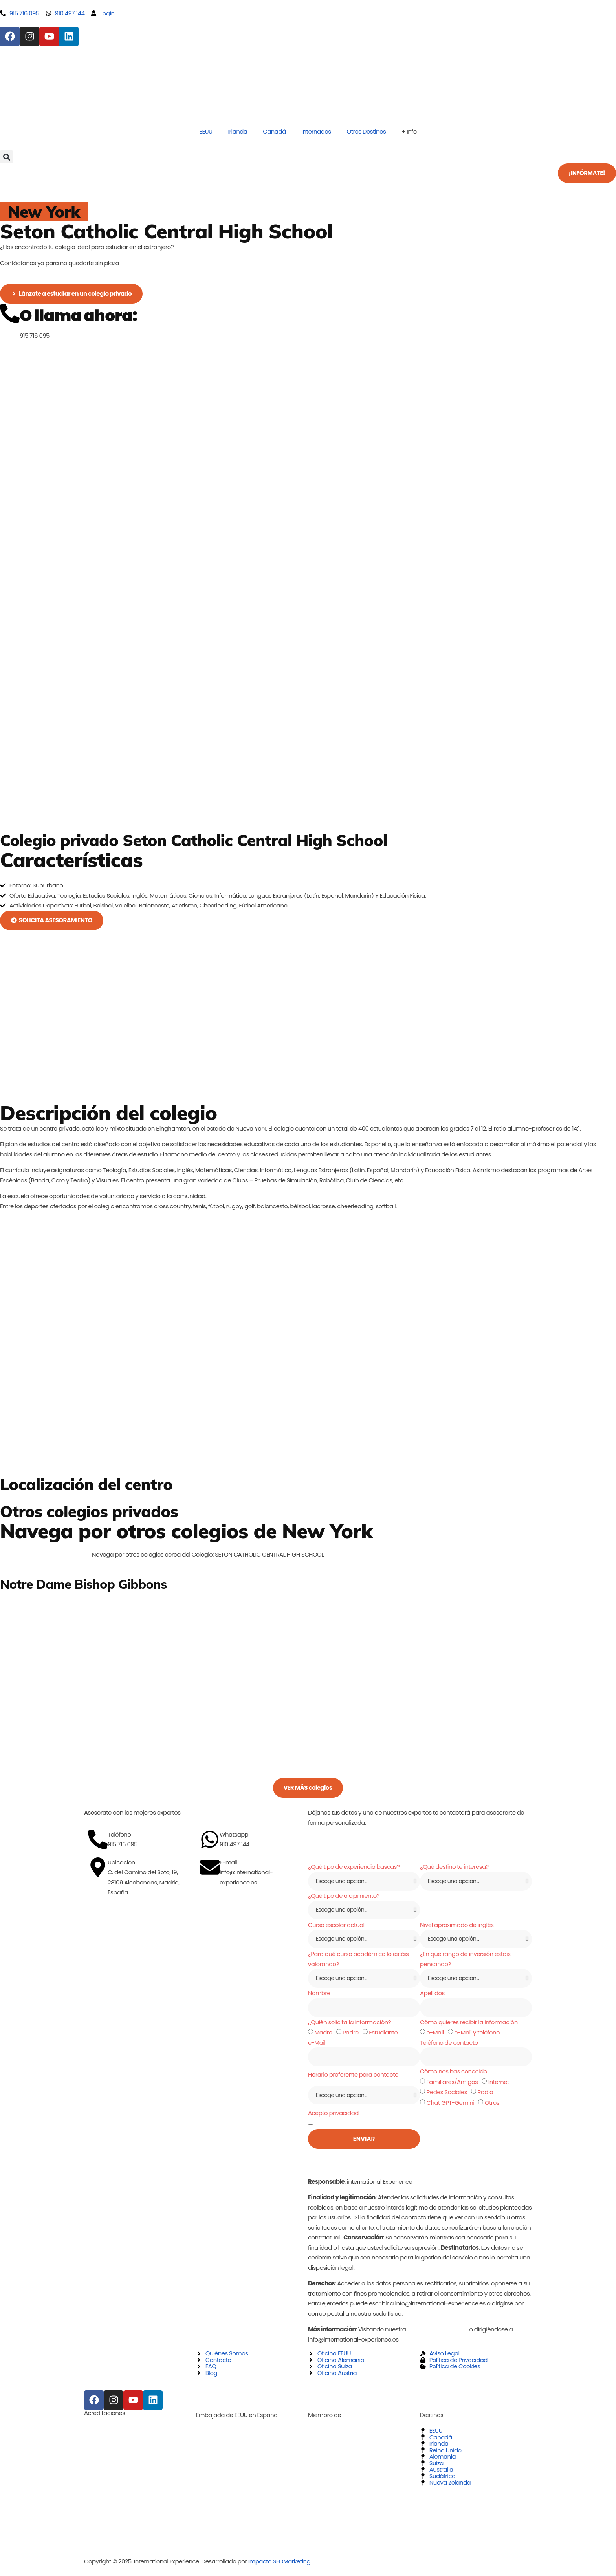  What do you see at coordinates (498, 2085) in the screenshot?
I see `Internet` at bounding box center [498, 2085].